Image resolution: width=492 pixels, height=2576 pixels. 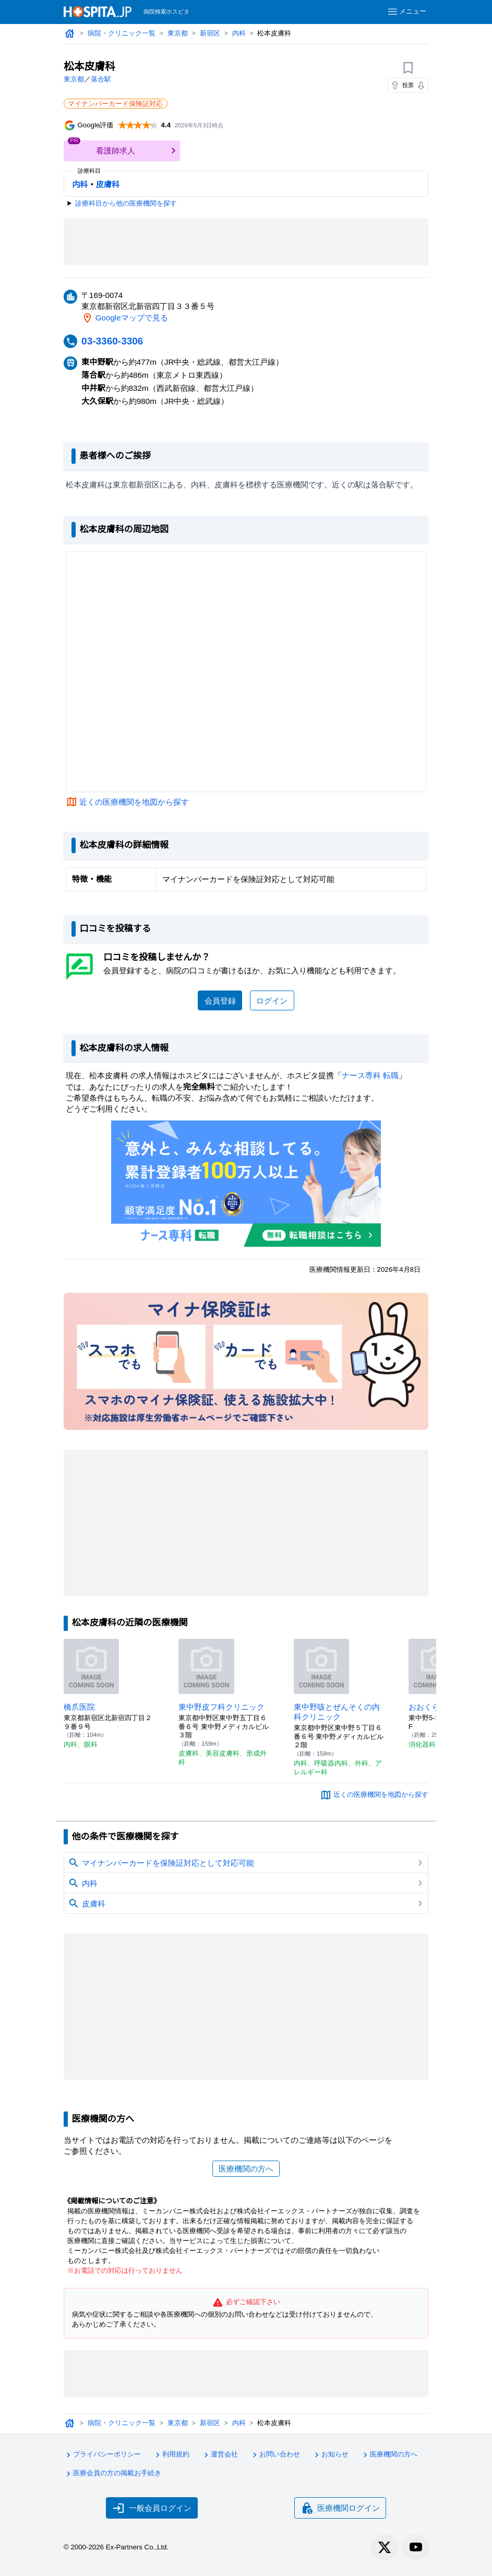 I want to click on 内科, so click(x=239, y=33).